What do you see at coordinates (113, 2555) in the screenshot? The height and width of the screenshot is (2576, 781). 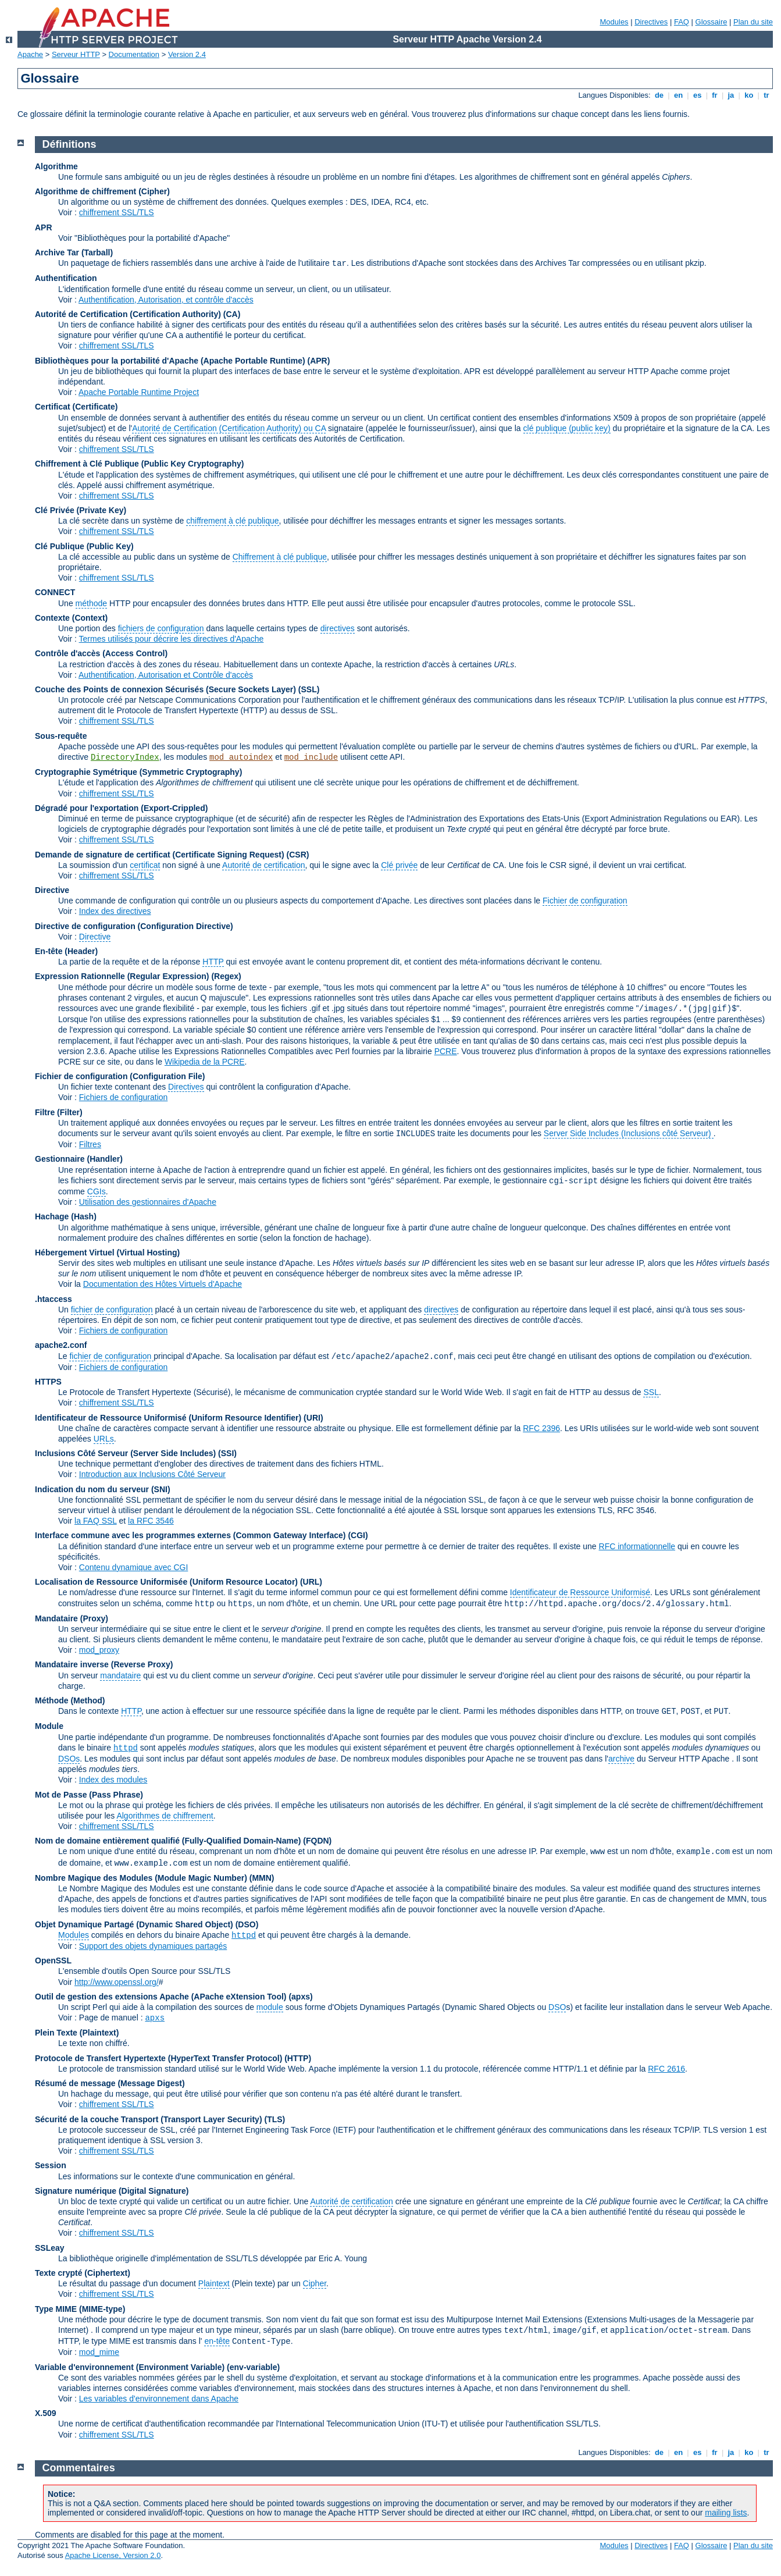 I see `Apache License, Version 2.0` at bounding box center [113, 2555].